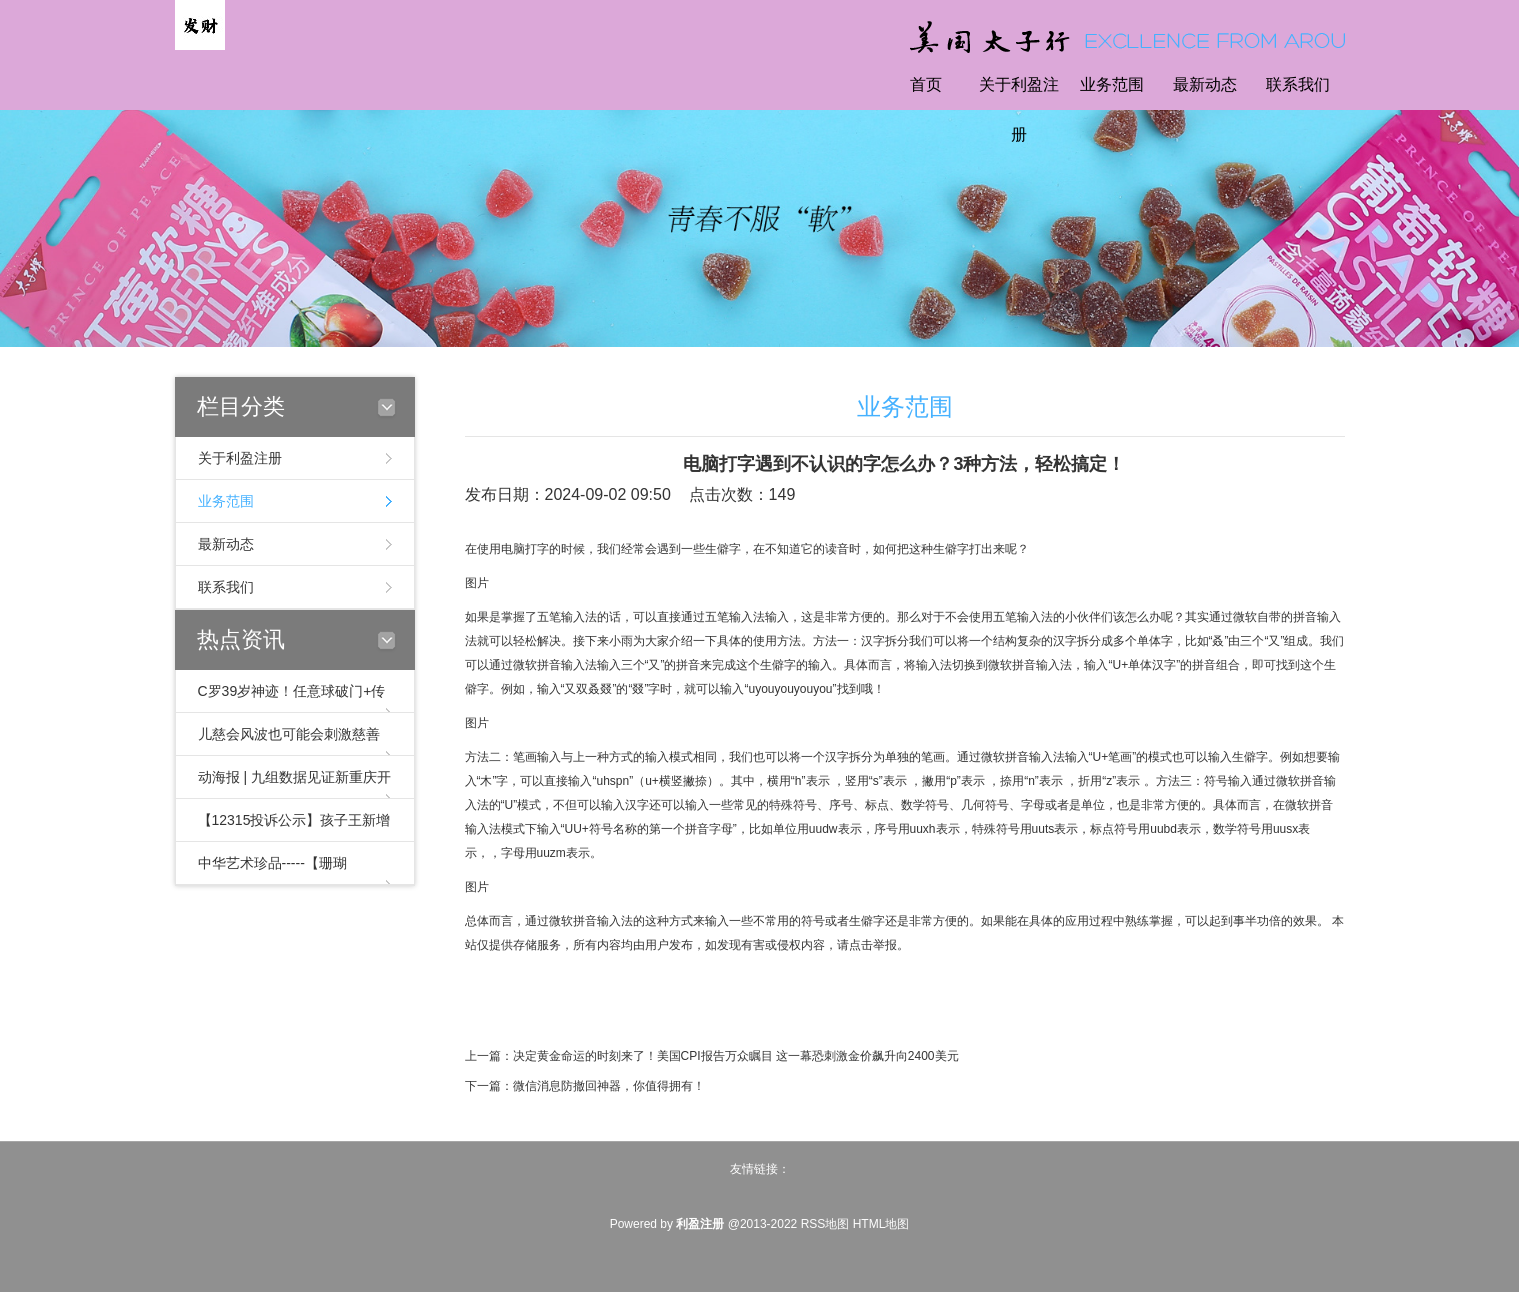 The width and height of the screenshot is (1519, 1292). What do you see at coordinates (609, 1086) in the screenshot?
I see `微信消息防撤回神器，你值得拥有！` at bounding box center [609, 1086].